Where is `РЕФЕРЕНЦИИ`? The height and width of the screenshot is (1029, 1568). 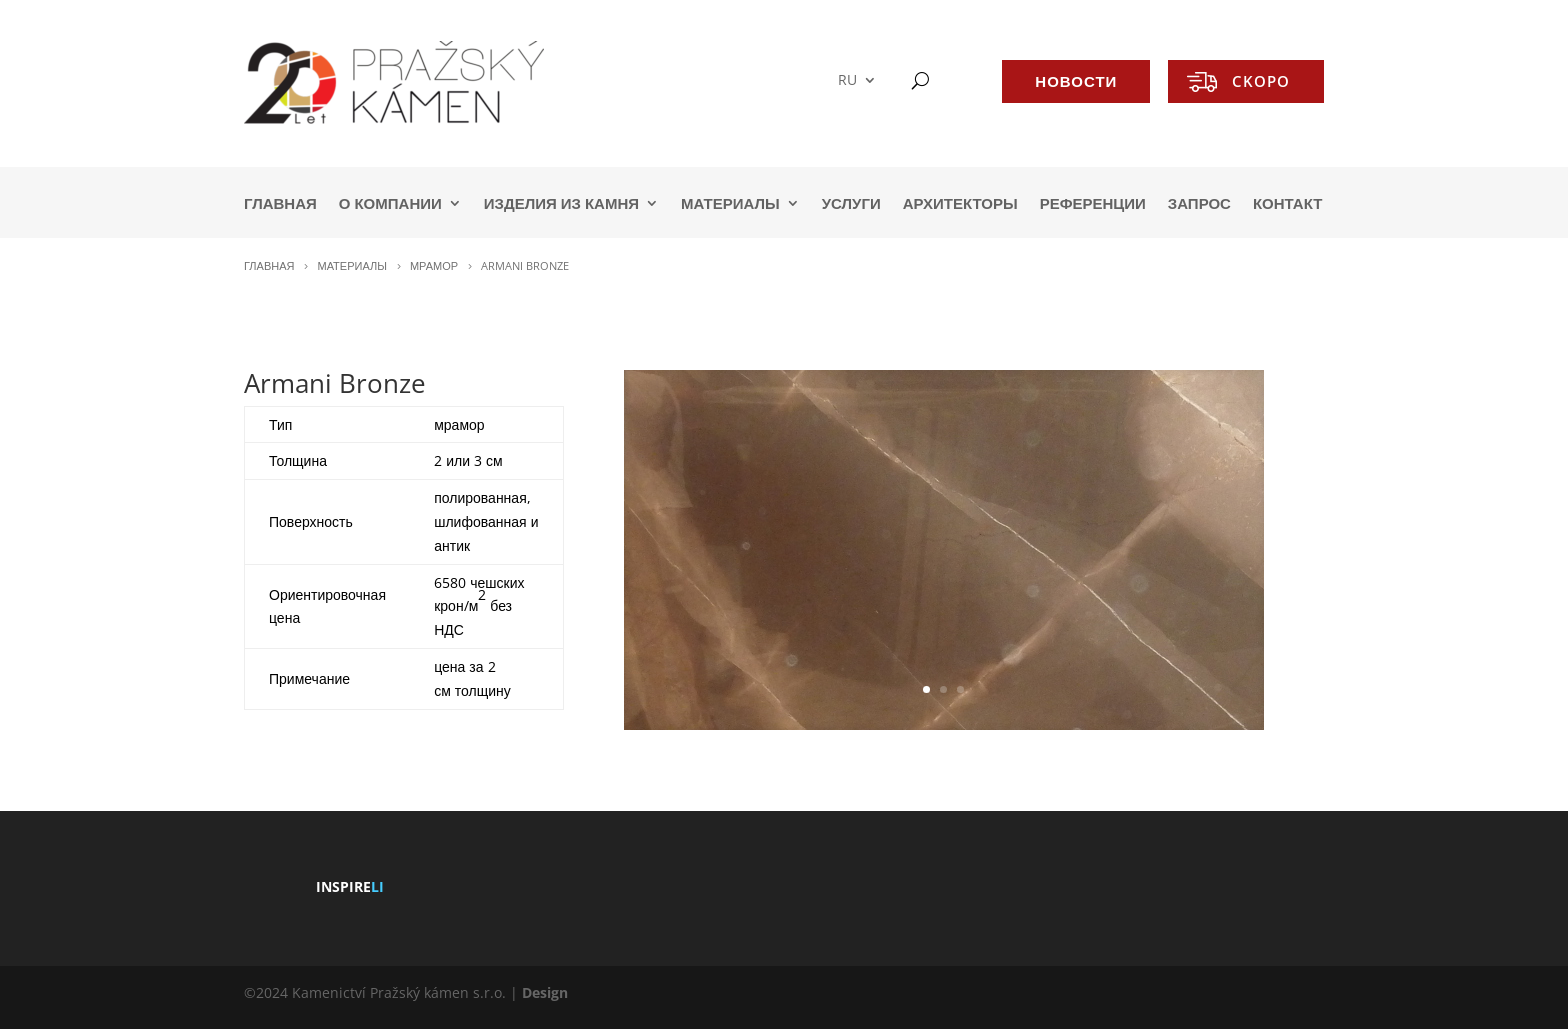 РЕФЕРЕНЦИИ is located at coordinates (1093, 204).